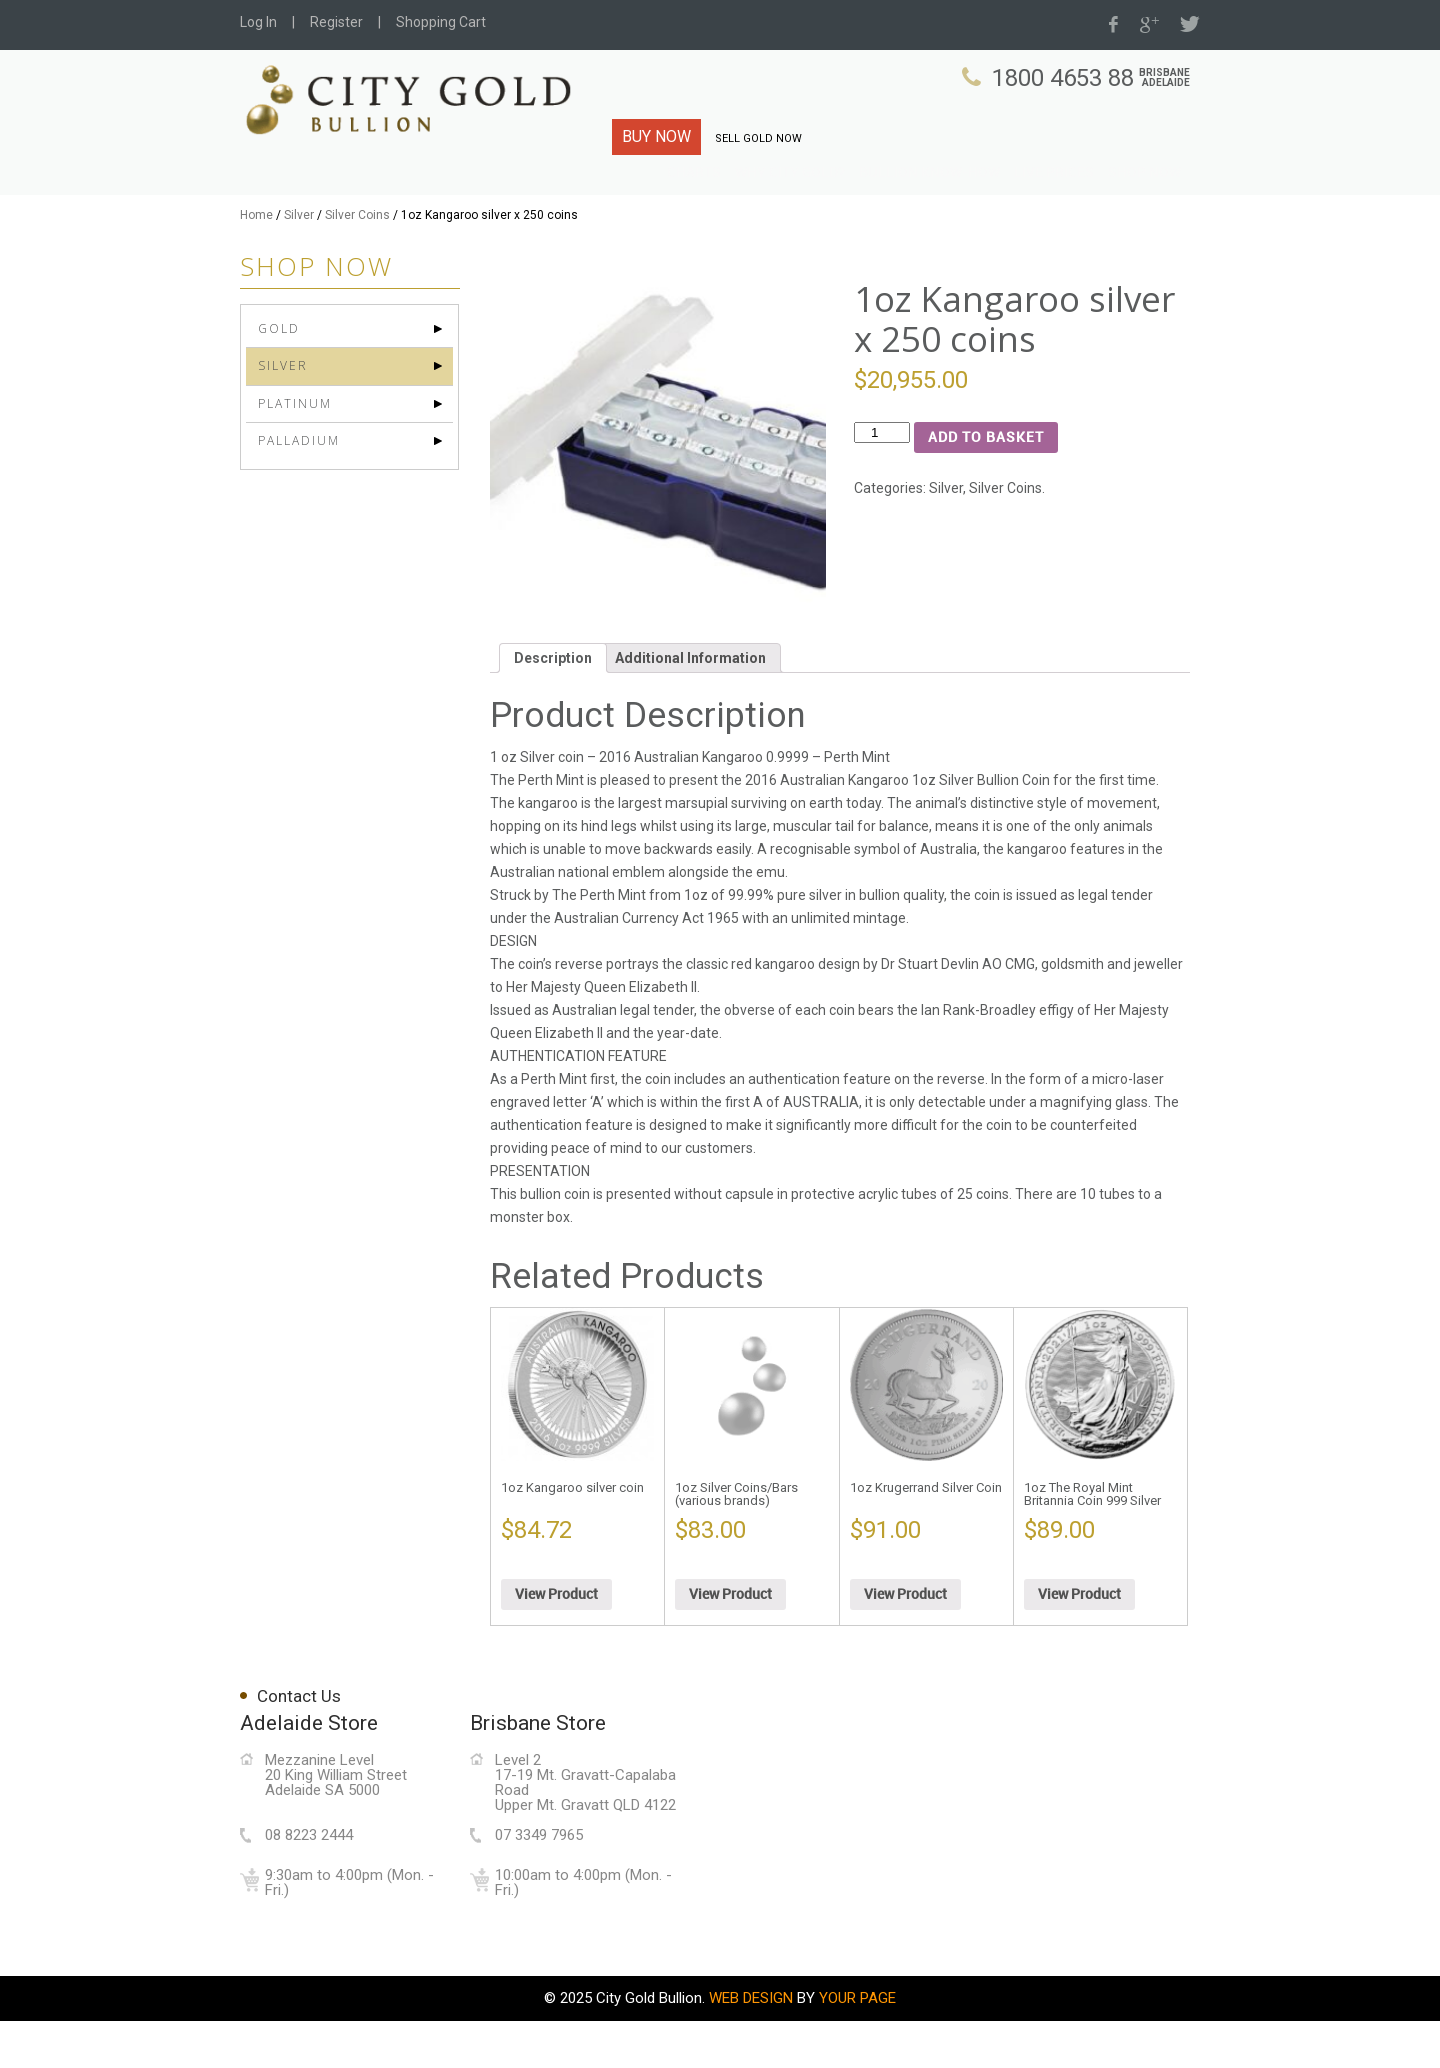 This screenshot has width=1440, height=2068. Describe the element at coordinates (1147, 199) in the screenshot. I see `Shop Now` at that location.